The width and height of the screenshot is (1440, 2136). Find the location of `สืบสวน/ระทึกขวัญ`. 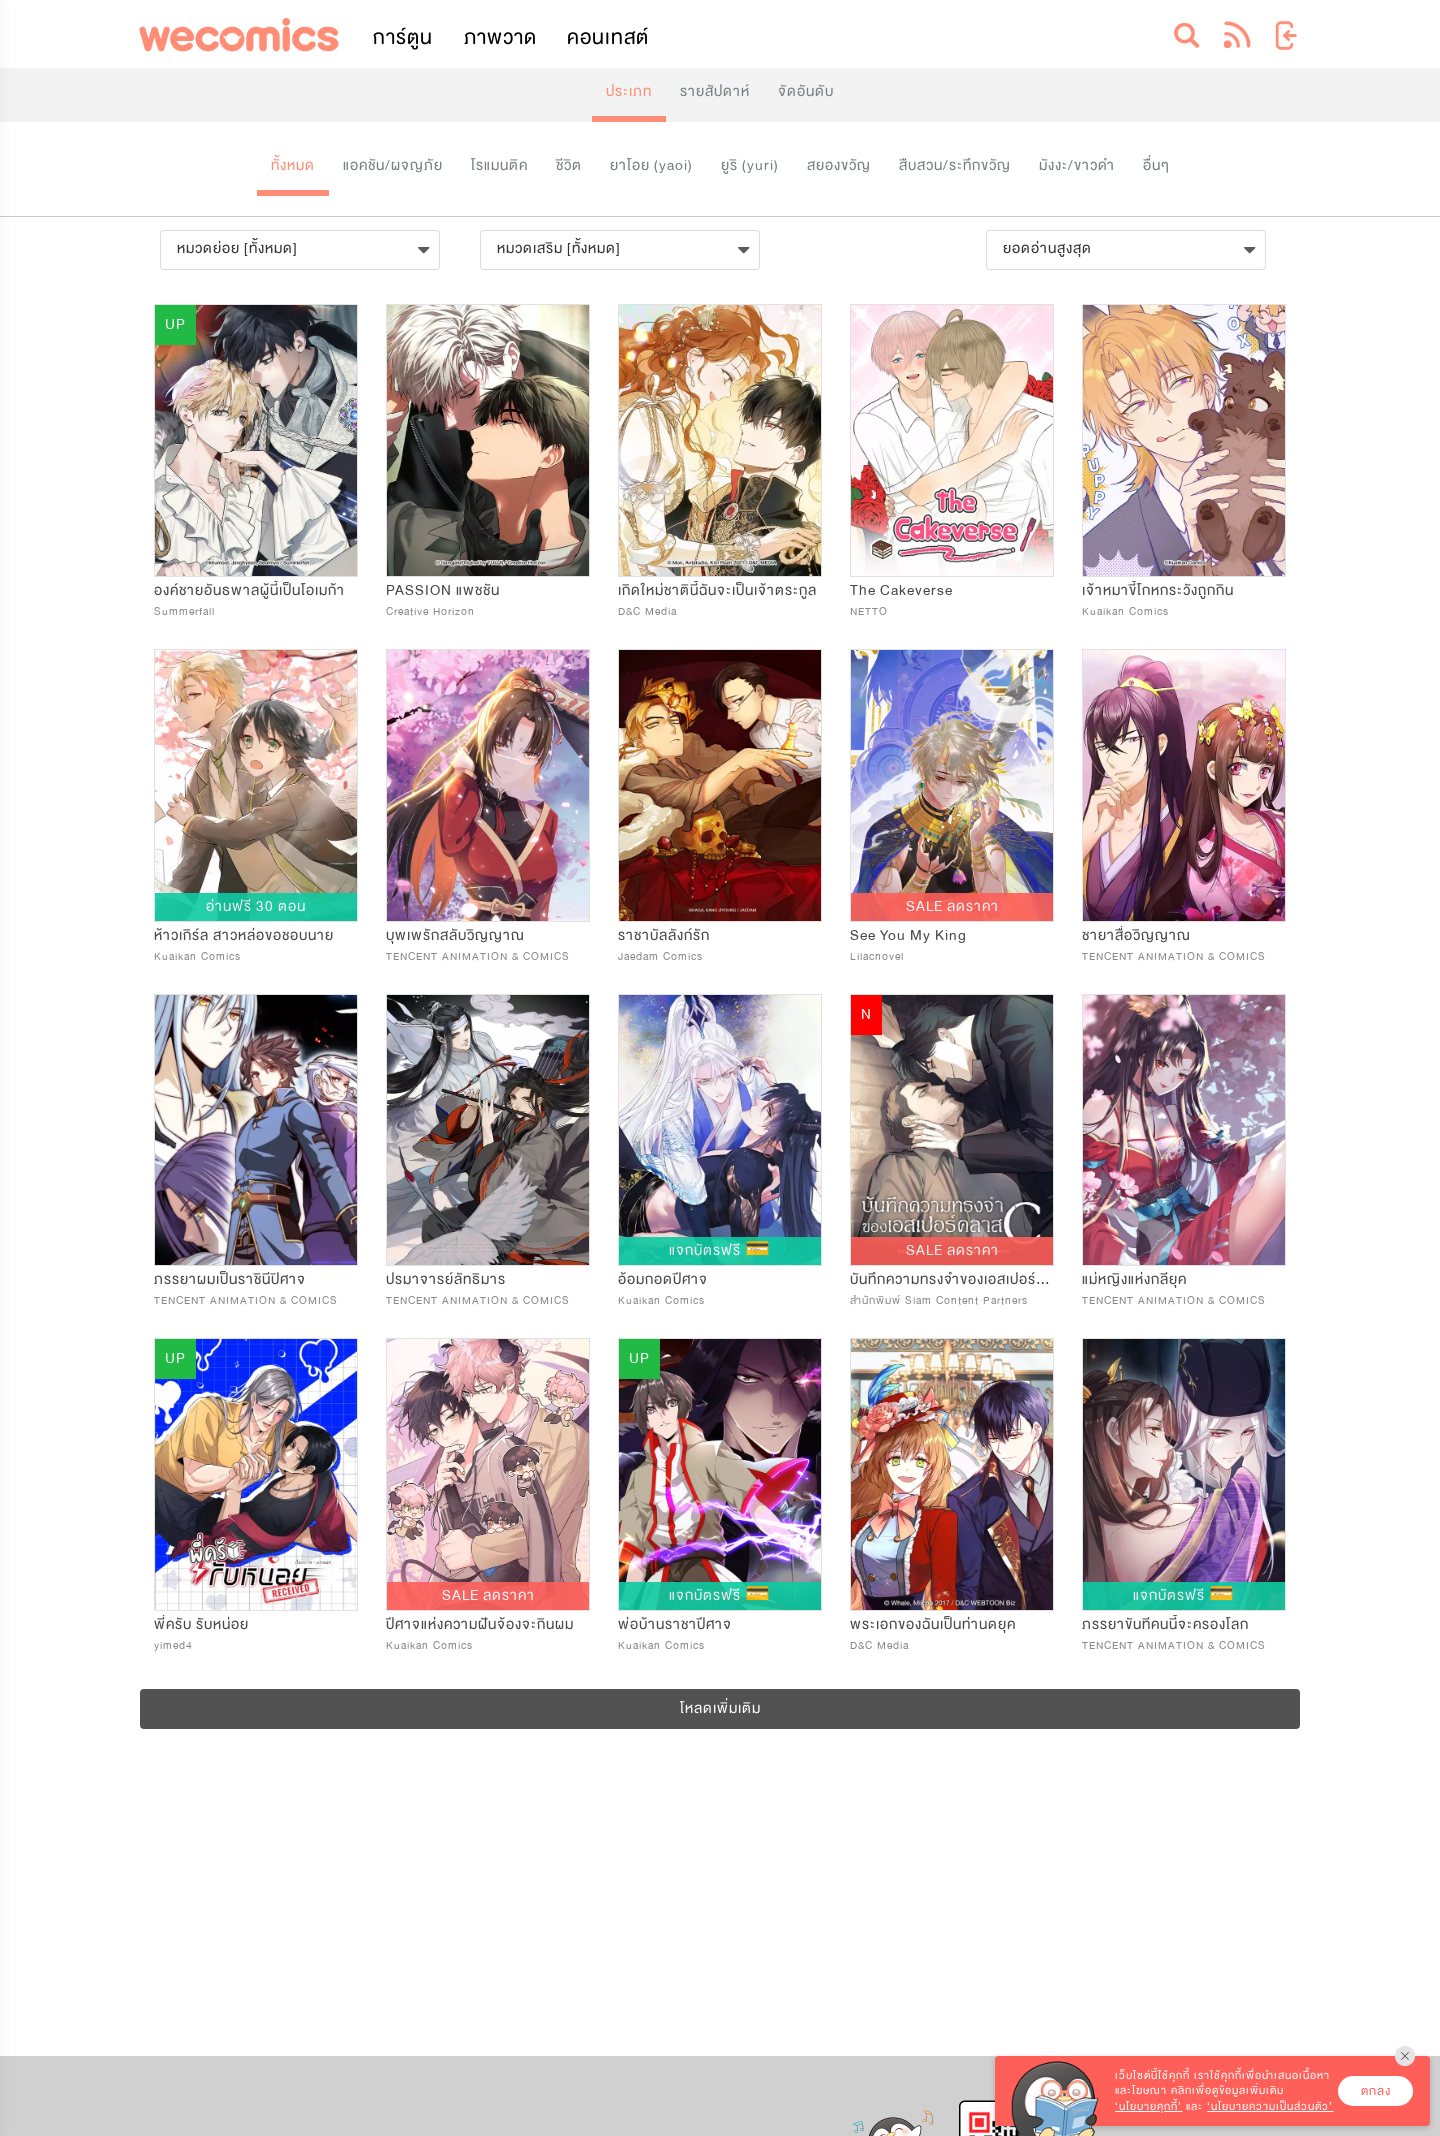

สืบสวน/ระทึกขวัญ is located at coordinates (955, 165).